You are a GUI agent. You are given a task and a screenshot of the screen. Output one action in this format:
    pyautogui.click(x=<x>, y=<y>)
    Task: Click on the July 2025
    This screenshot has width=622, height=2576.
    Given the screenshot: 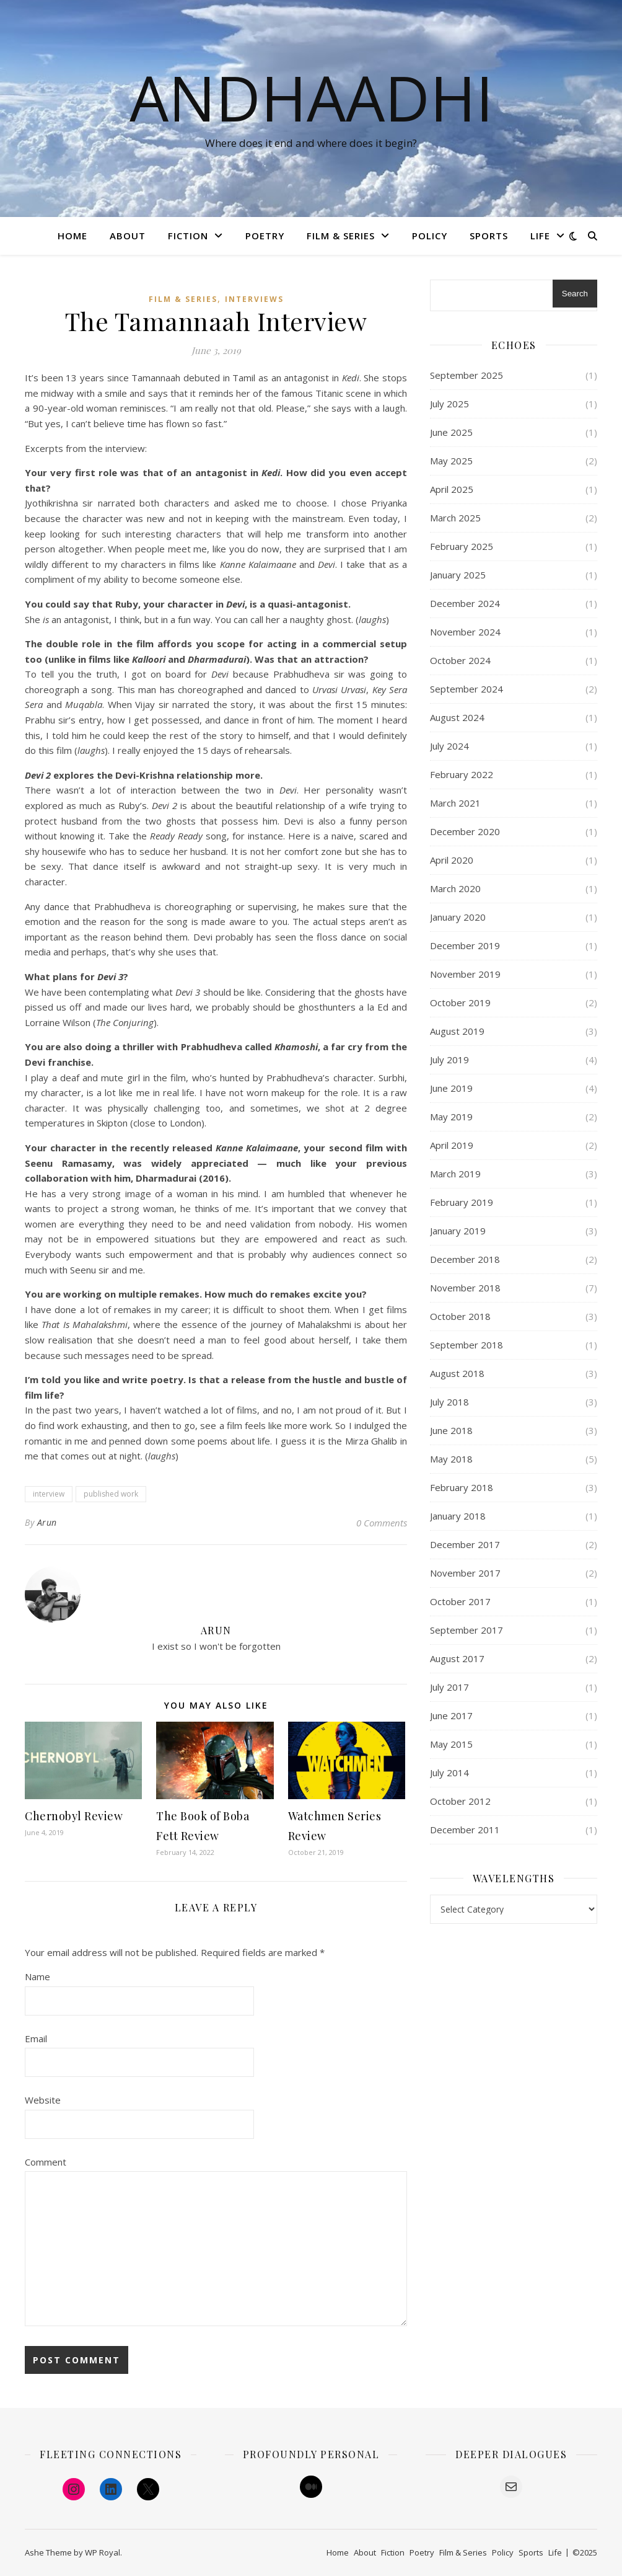 What is the action you would take?
    pyautogui.click(x=449, y=403)
    